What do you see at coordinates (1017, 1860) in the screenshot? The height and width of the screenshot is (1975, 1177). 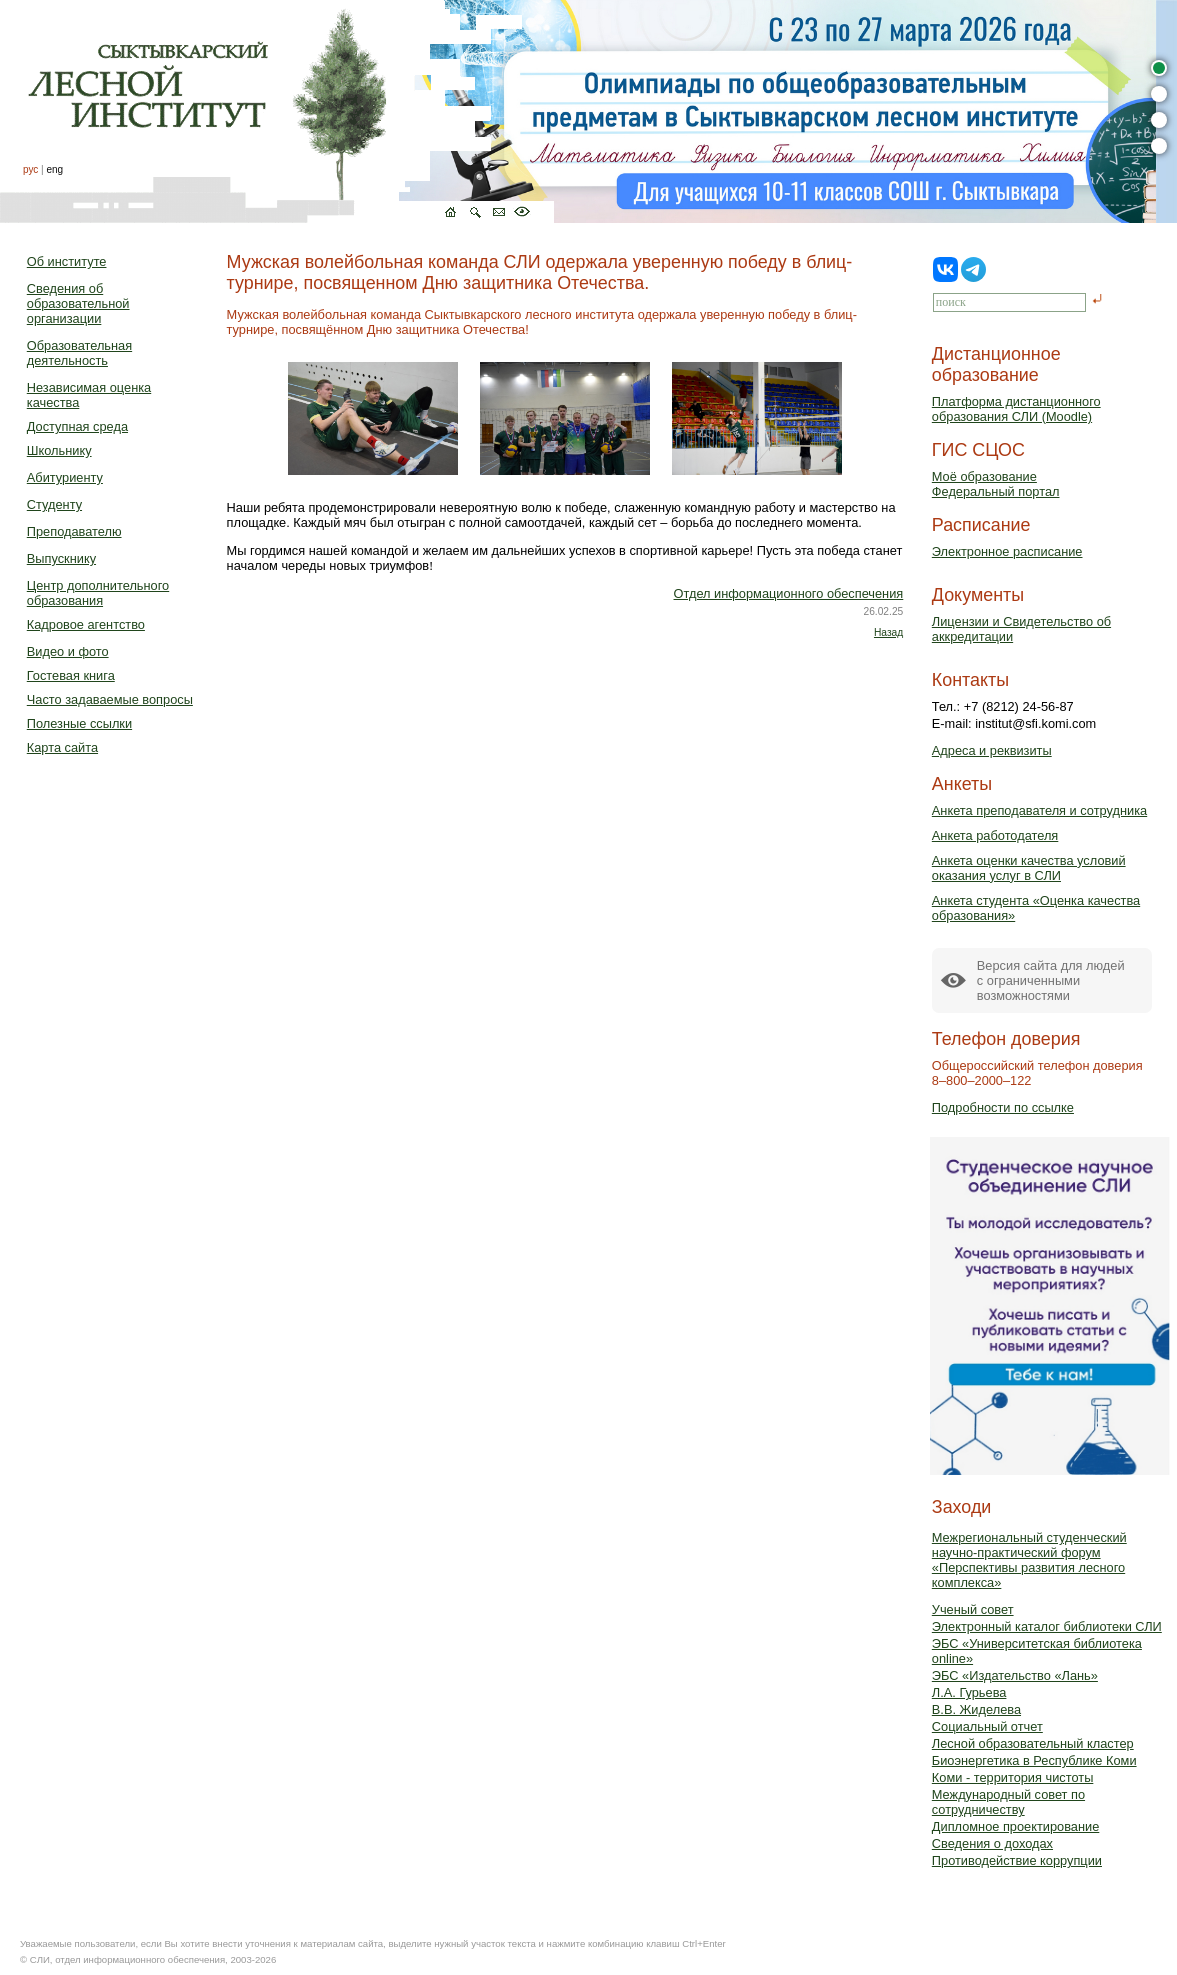 I see `Противодействие коррупции` at bounding box center [1017, 1860].